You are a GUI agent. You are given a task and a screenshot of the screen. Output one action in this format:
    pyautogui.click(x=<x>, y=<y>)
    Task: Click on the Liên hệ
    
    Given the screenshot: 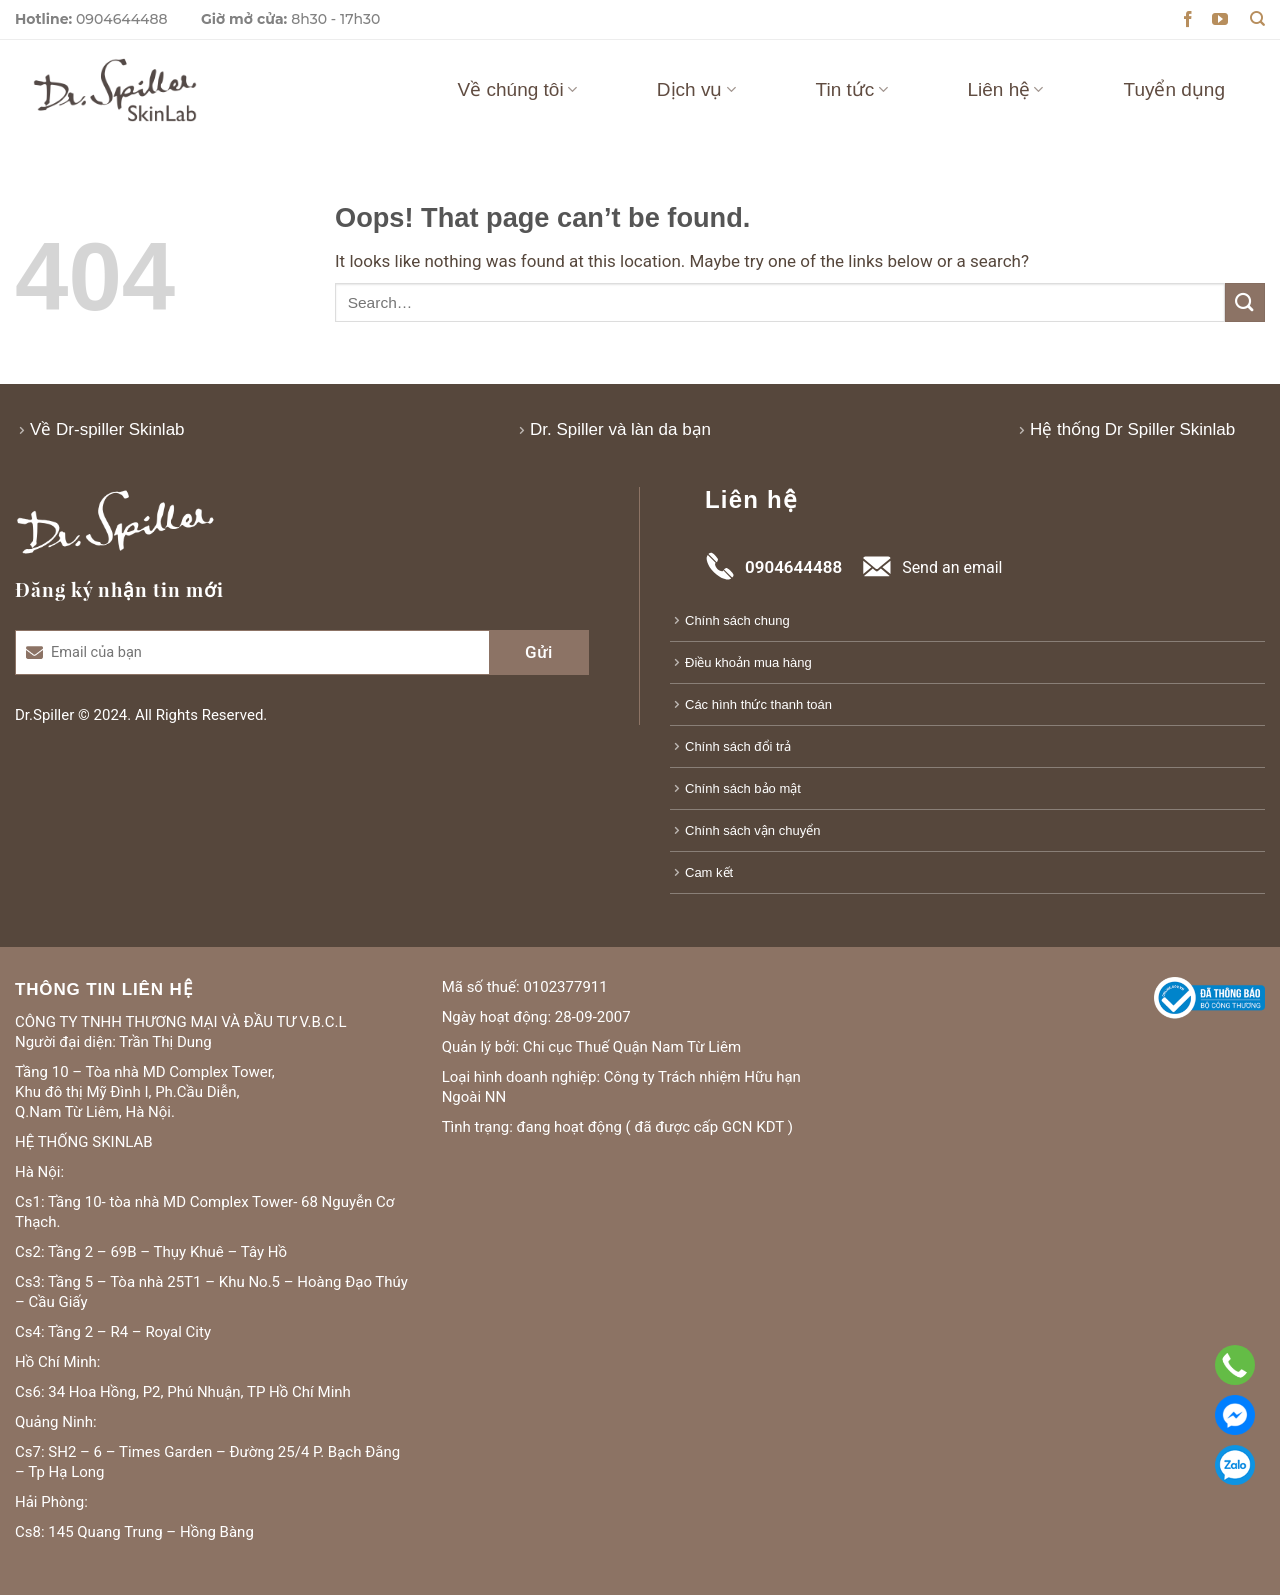 What is the action you would take?
    pyautogui.click(x=1006, y=89)
    